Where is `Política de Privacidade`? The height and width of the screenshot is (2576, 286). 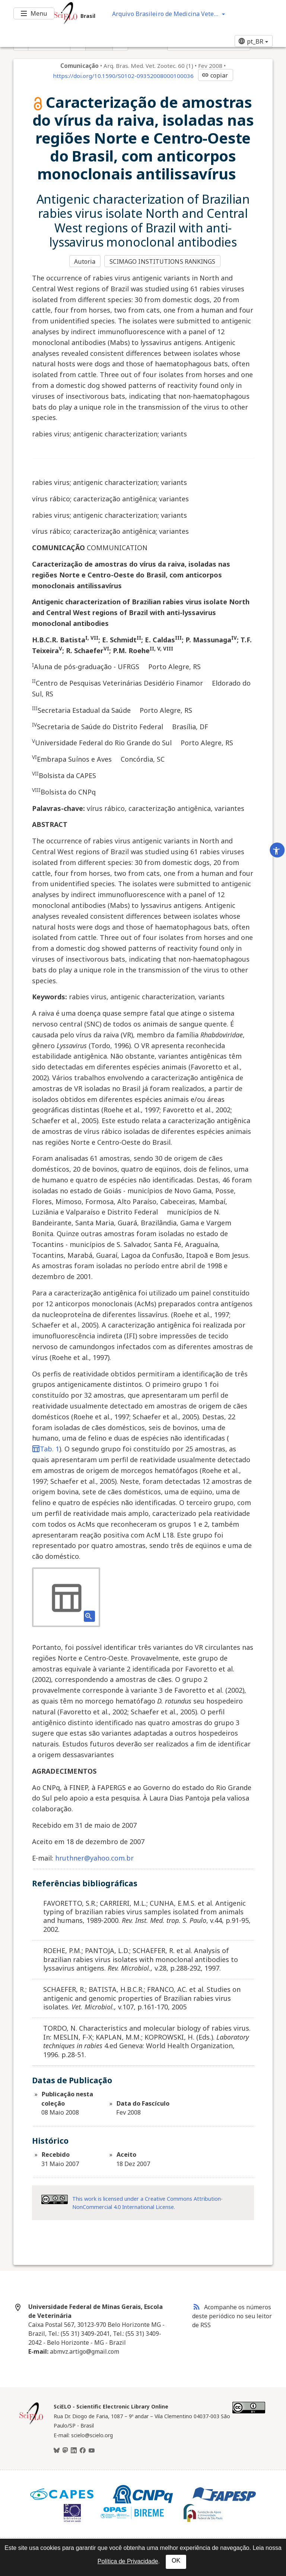 Política de Privacidade is located at coordinates (128, 2561).